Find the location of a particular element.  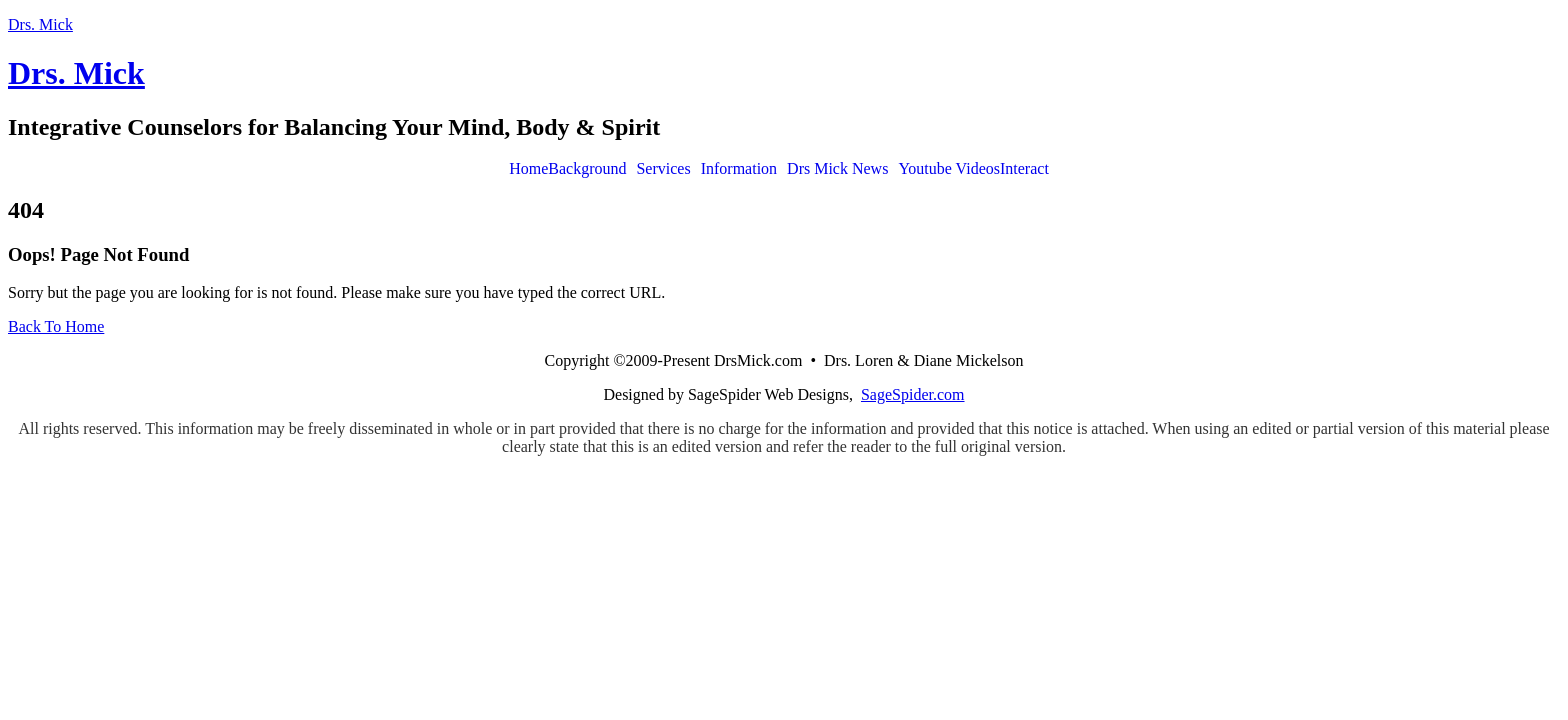

Drs. Mick is located at coordinates (40, 24).